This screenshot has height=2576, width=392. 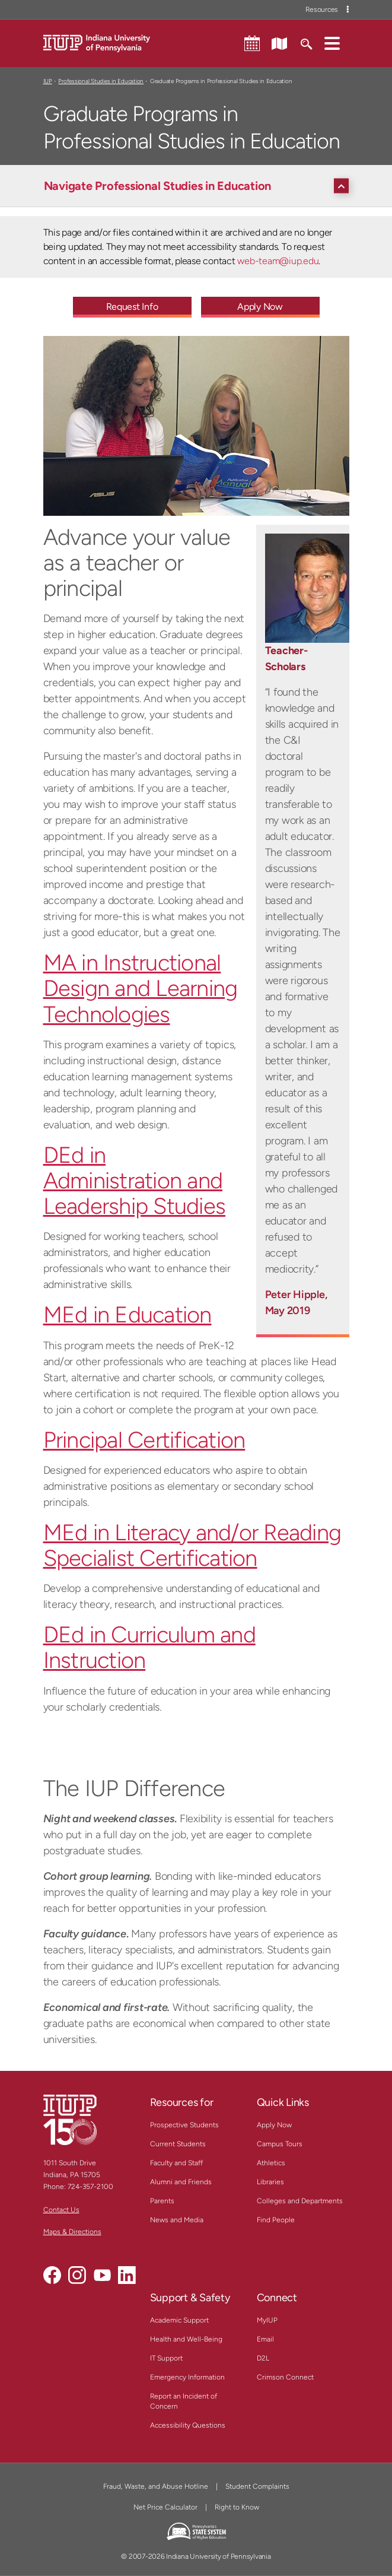 What do you see at coordinates (271, 2163) in the screenshot?
I see `Athletics` at bounding box center [271, 2163].